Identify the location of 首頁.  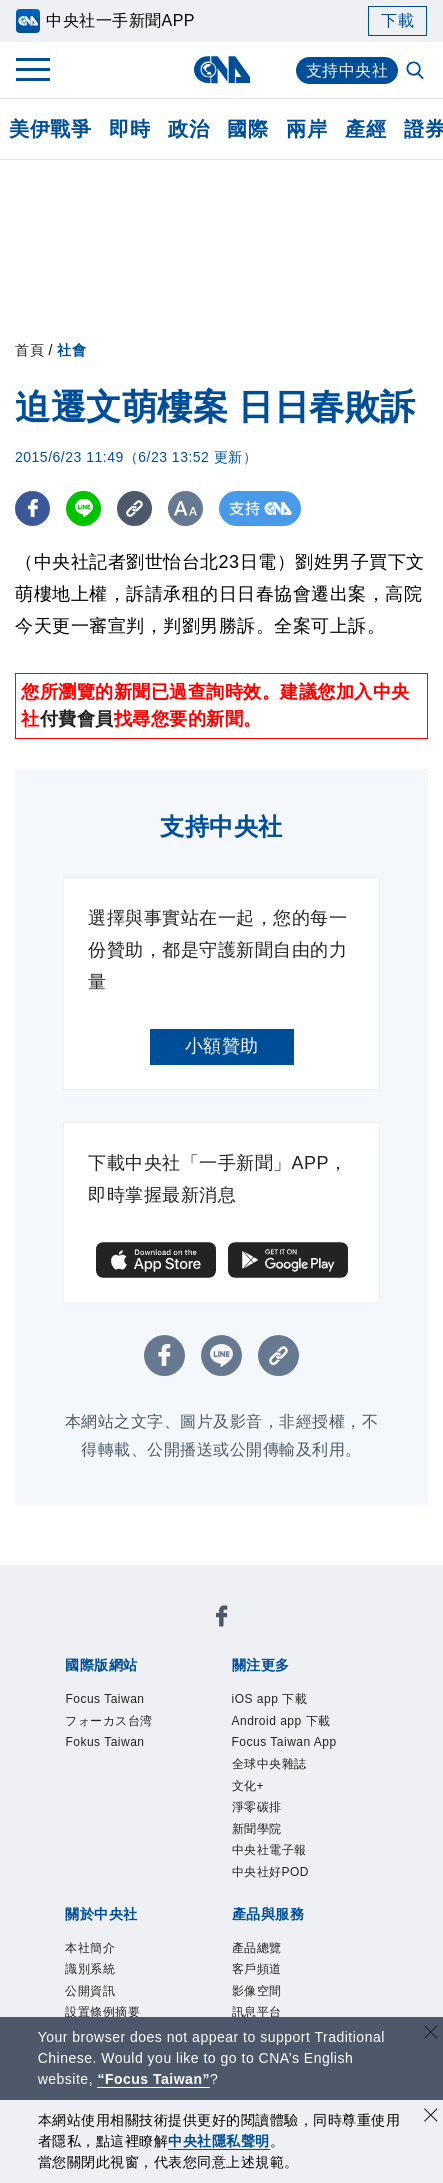
(29, 350).